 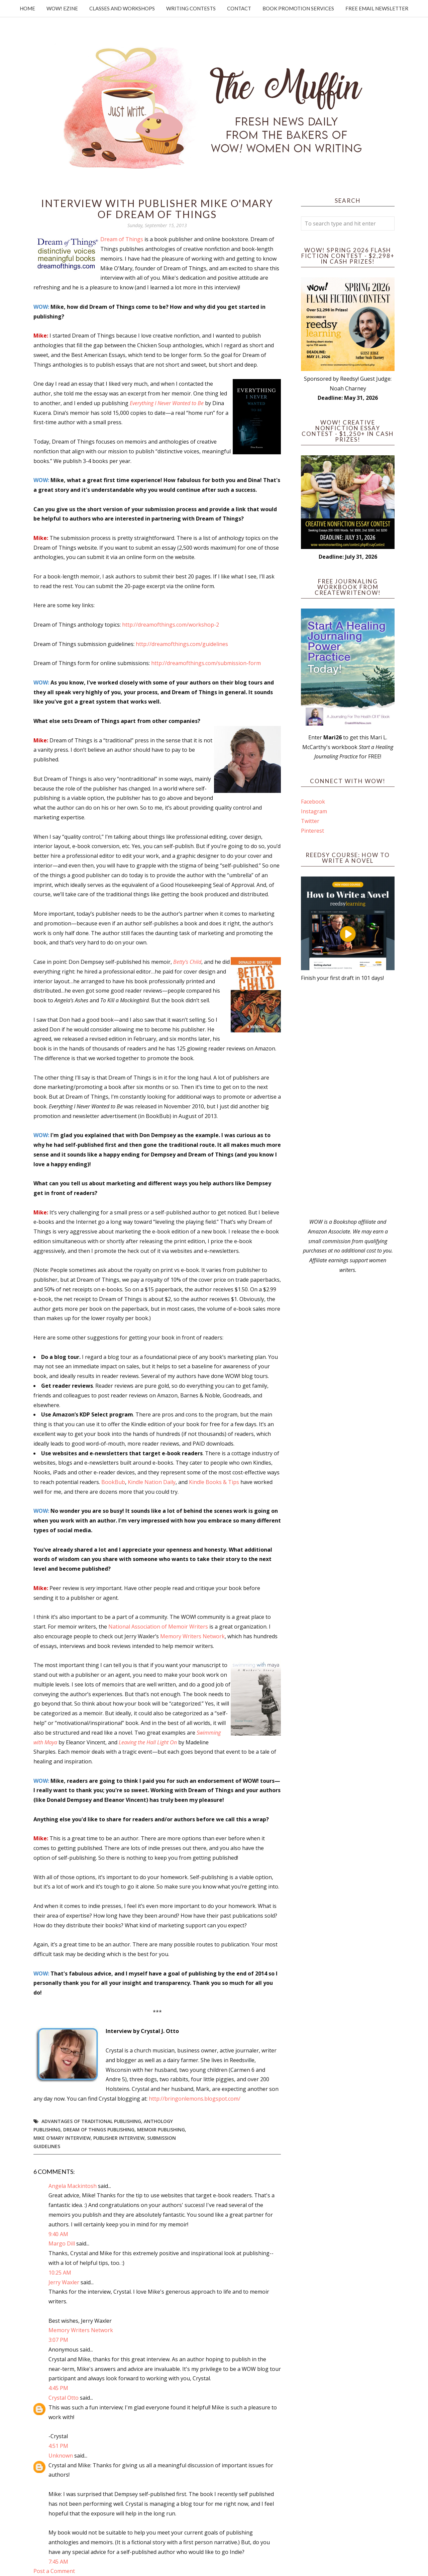 What do you see at coordinates (91, 2121) in the screenshot?
I see `advantages of traditional publishing` at bounding box center [91, 2121].